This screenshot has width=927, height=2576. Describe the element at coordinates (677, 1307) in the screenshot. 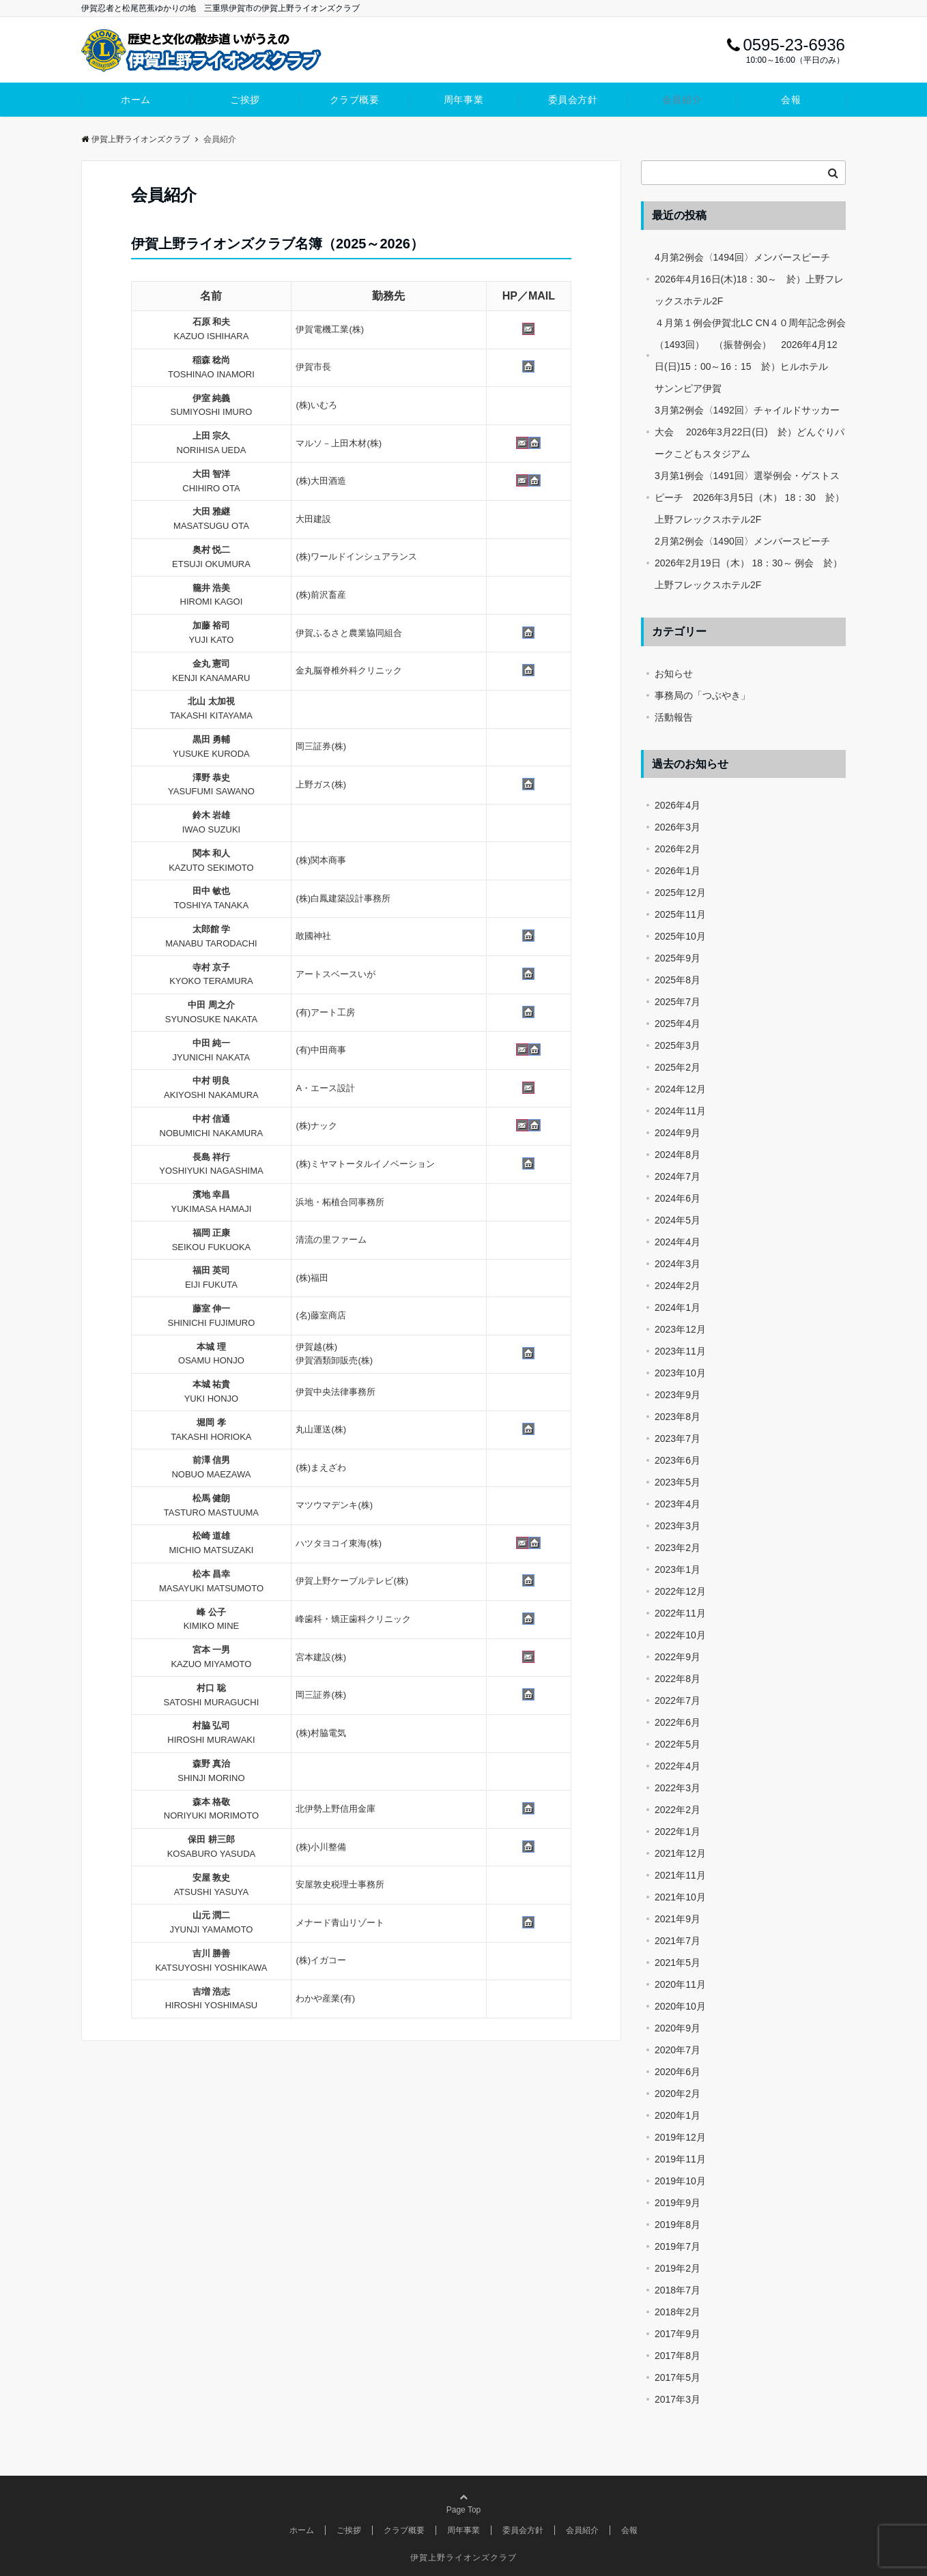

I see `2024年1月` at that location.